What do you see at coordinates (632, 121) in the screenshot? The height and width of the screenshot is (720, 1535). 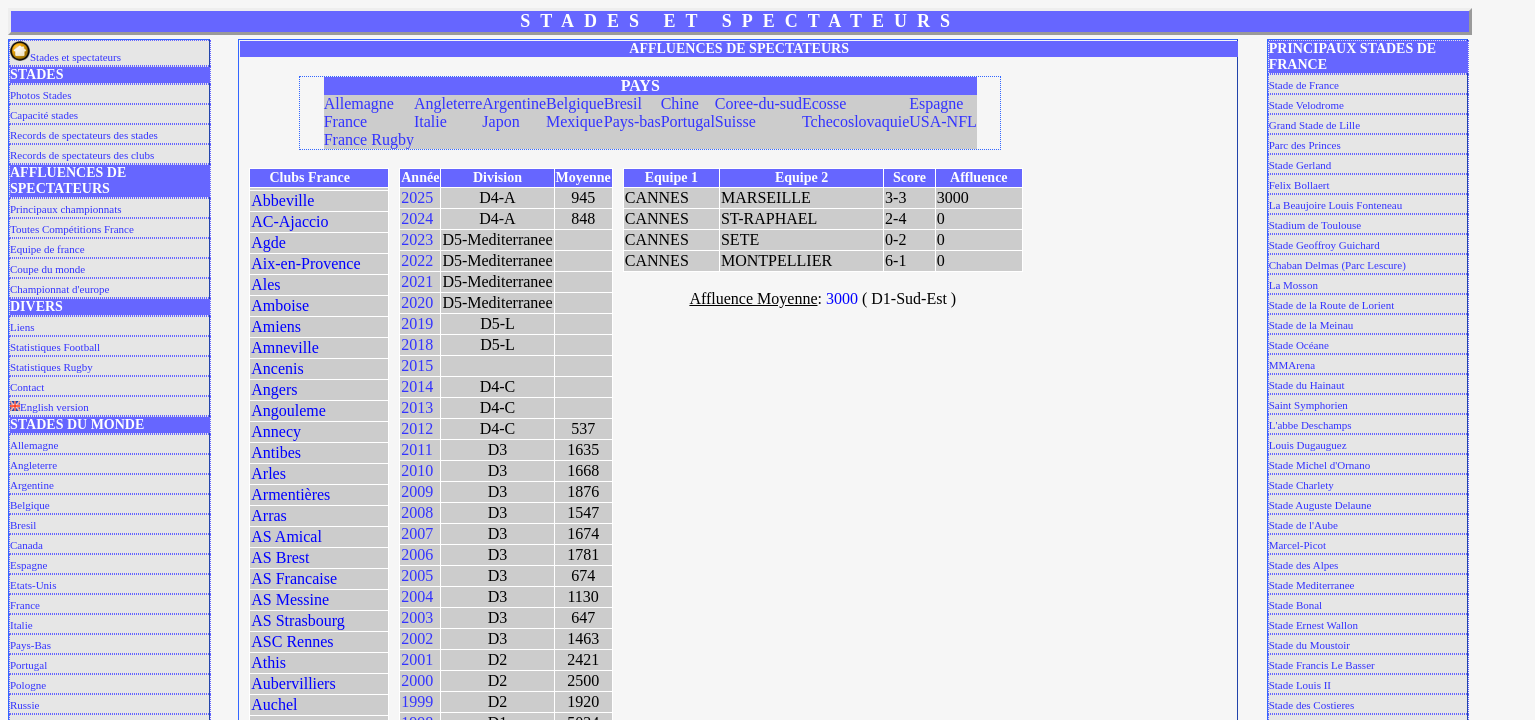 I see `Pays-bas` at bounding box center [632, 121].